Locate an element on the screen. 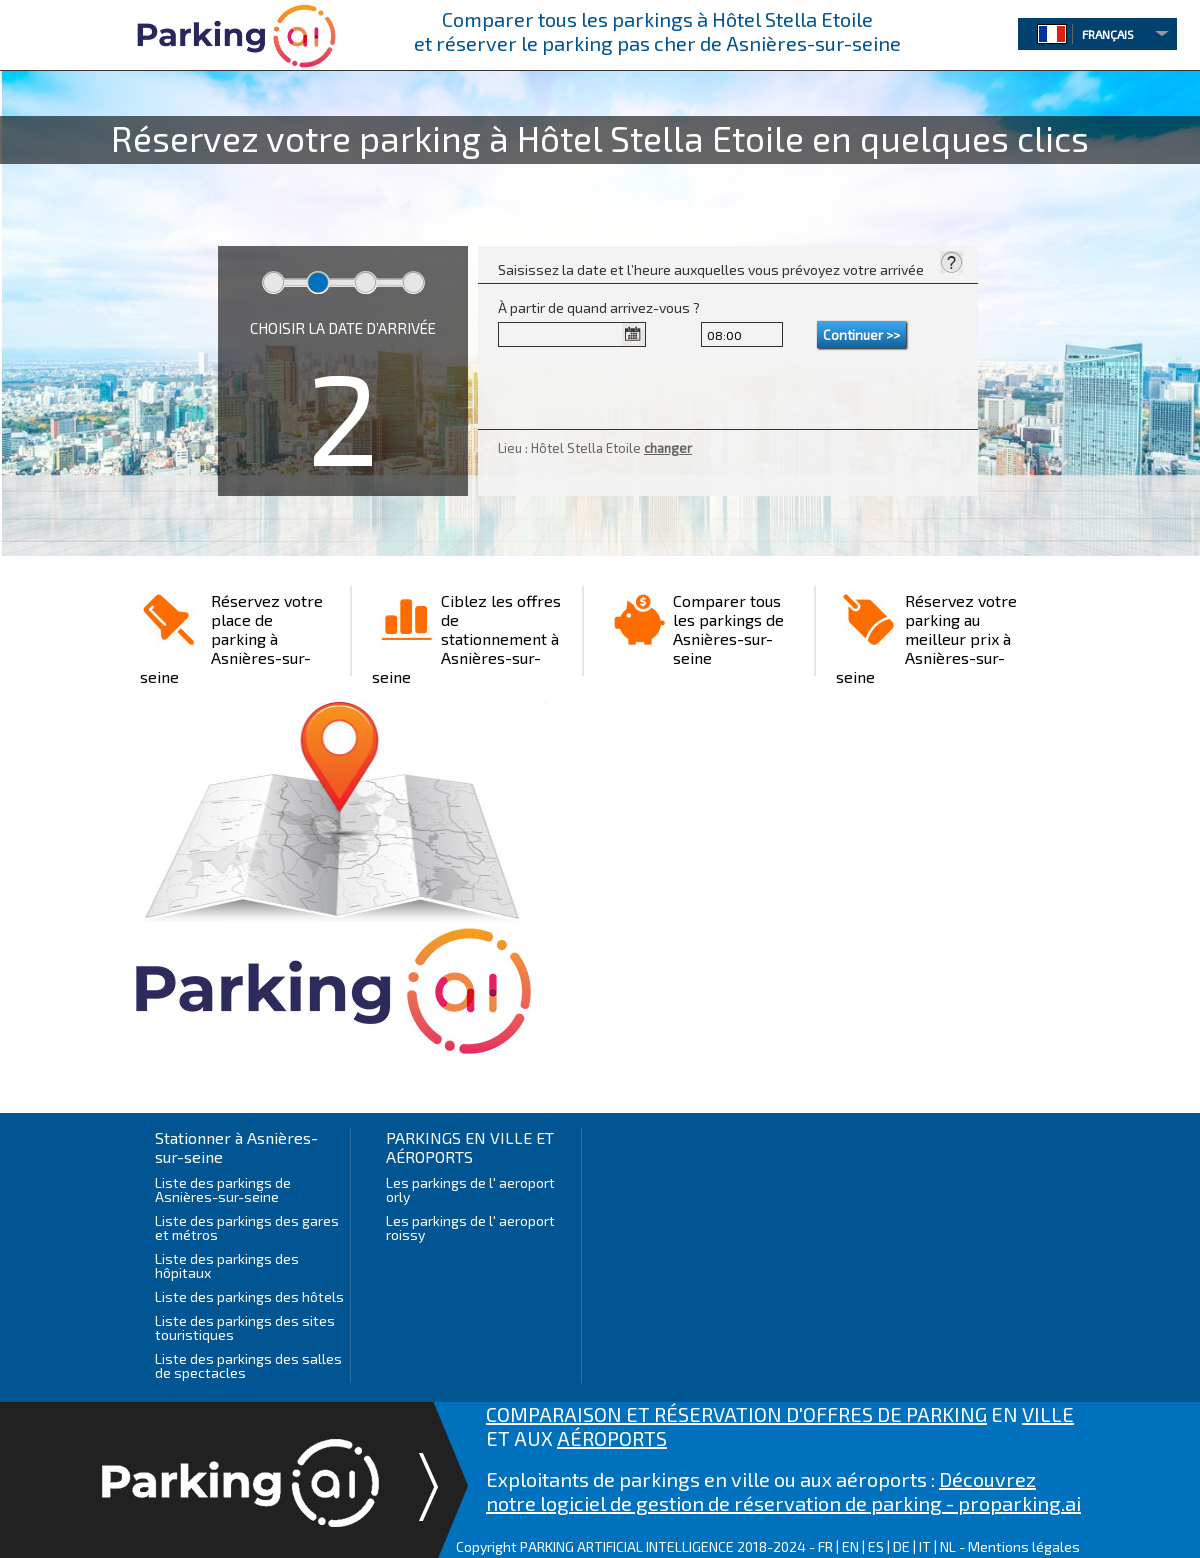 The image size is (1200, 1558). Découvrez notre logiciel de gestion de réservation de parking - proparking.ai is located at coordinates (783, 1491).